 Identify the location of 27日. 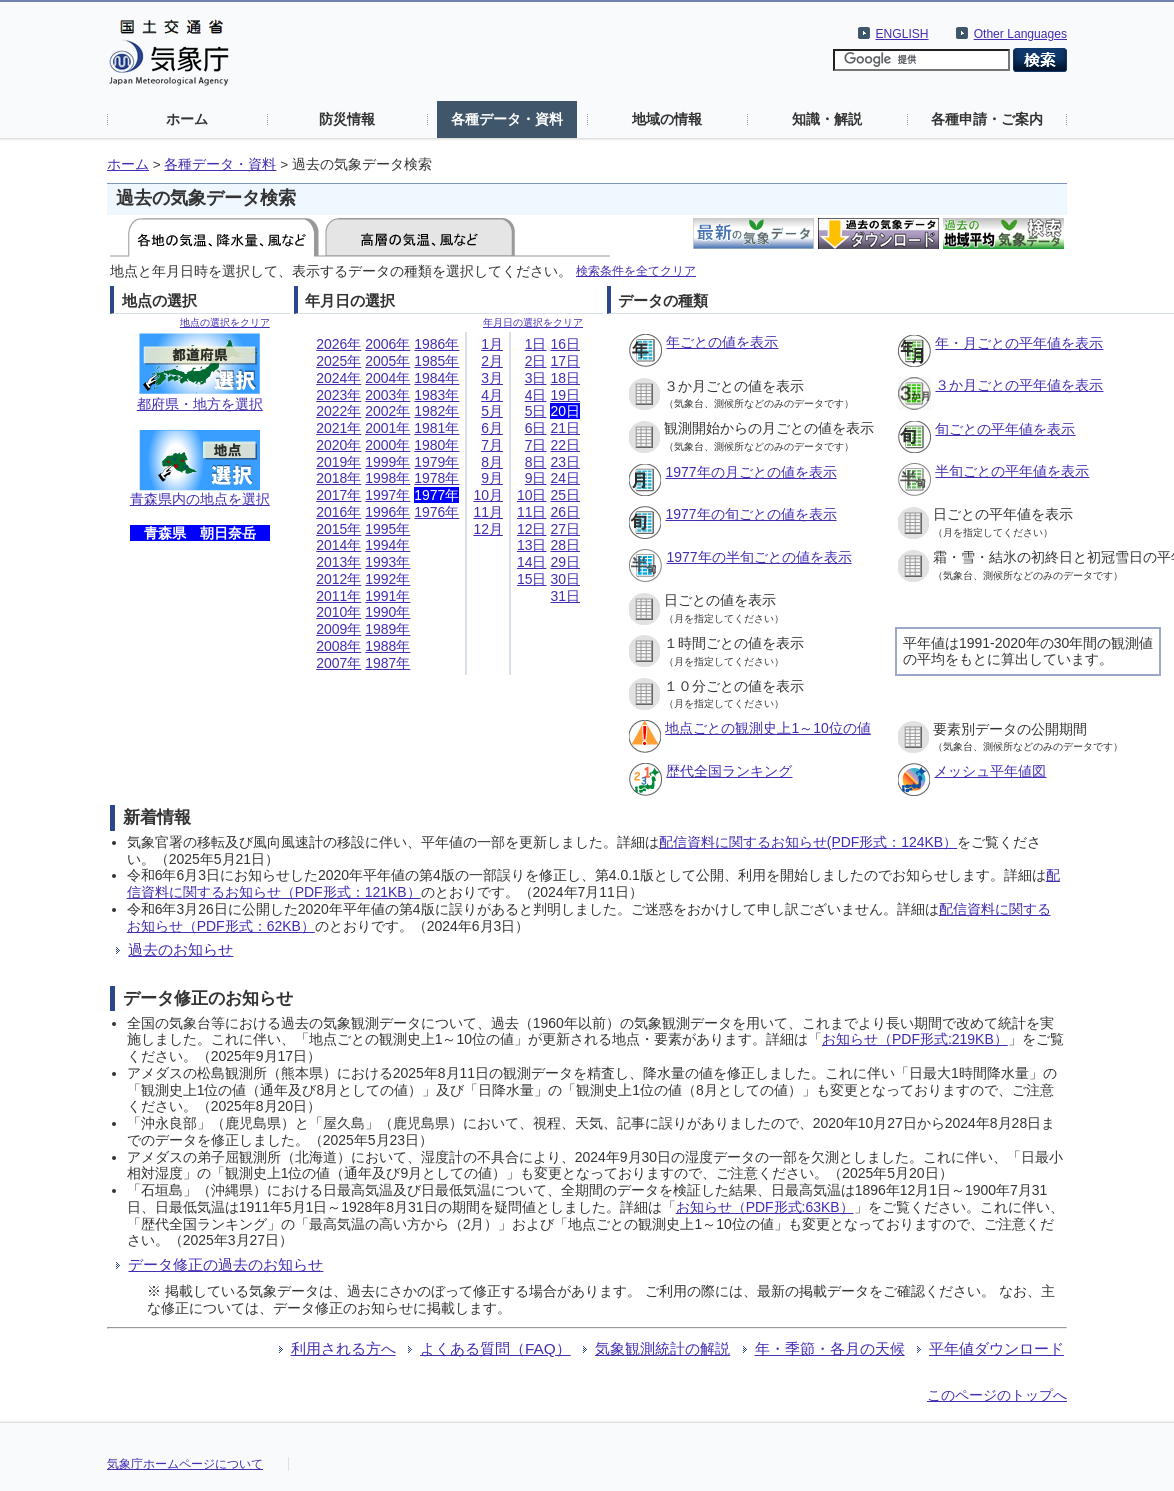
(565, 529).